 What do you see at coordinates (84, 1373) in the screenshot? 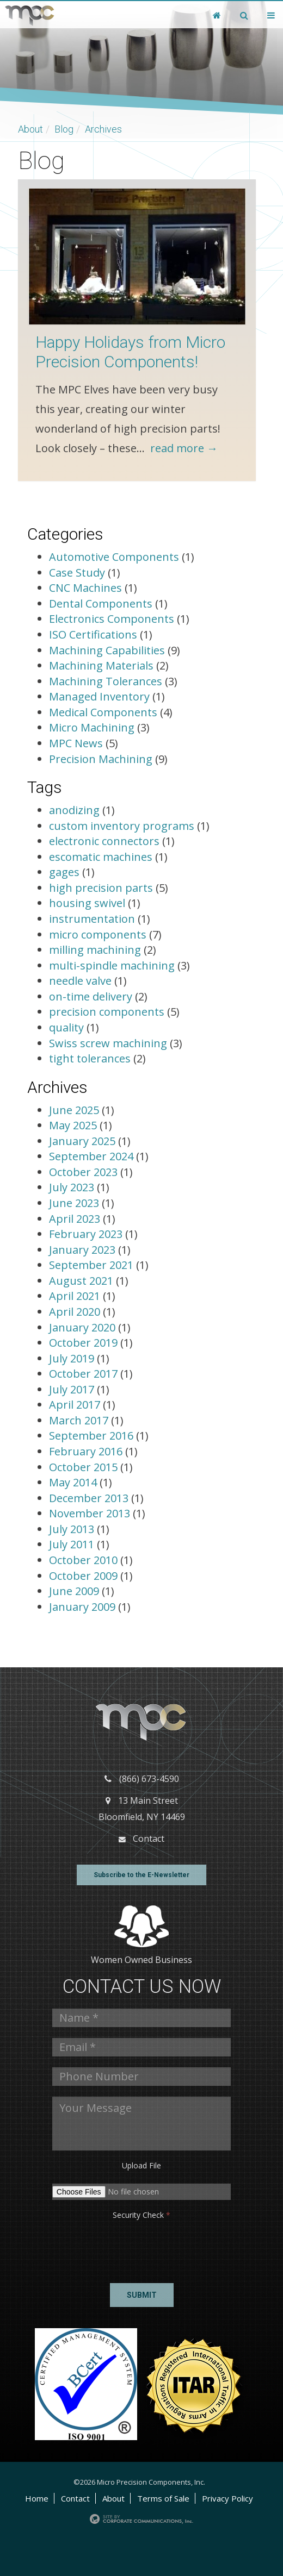
I see `October 2017` at bounding box center [84, 1373].